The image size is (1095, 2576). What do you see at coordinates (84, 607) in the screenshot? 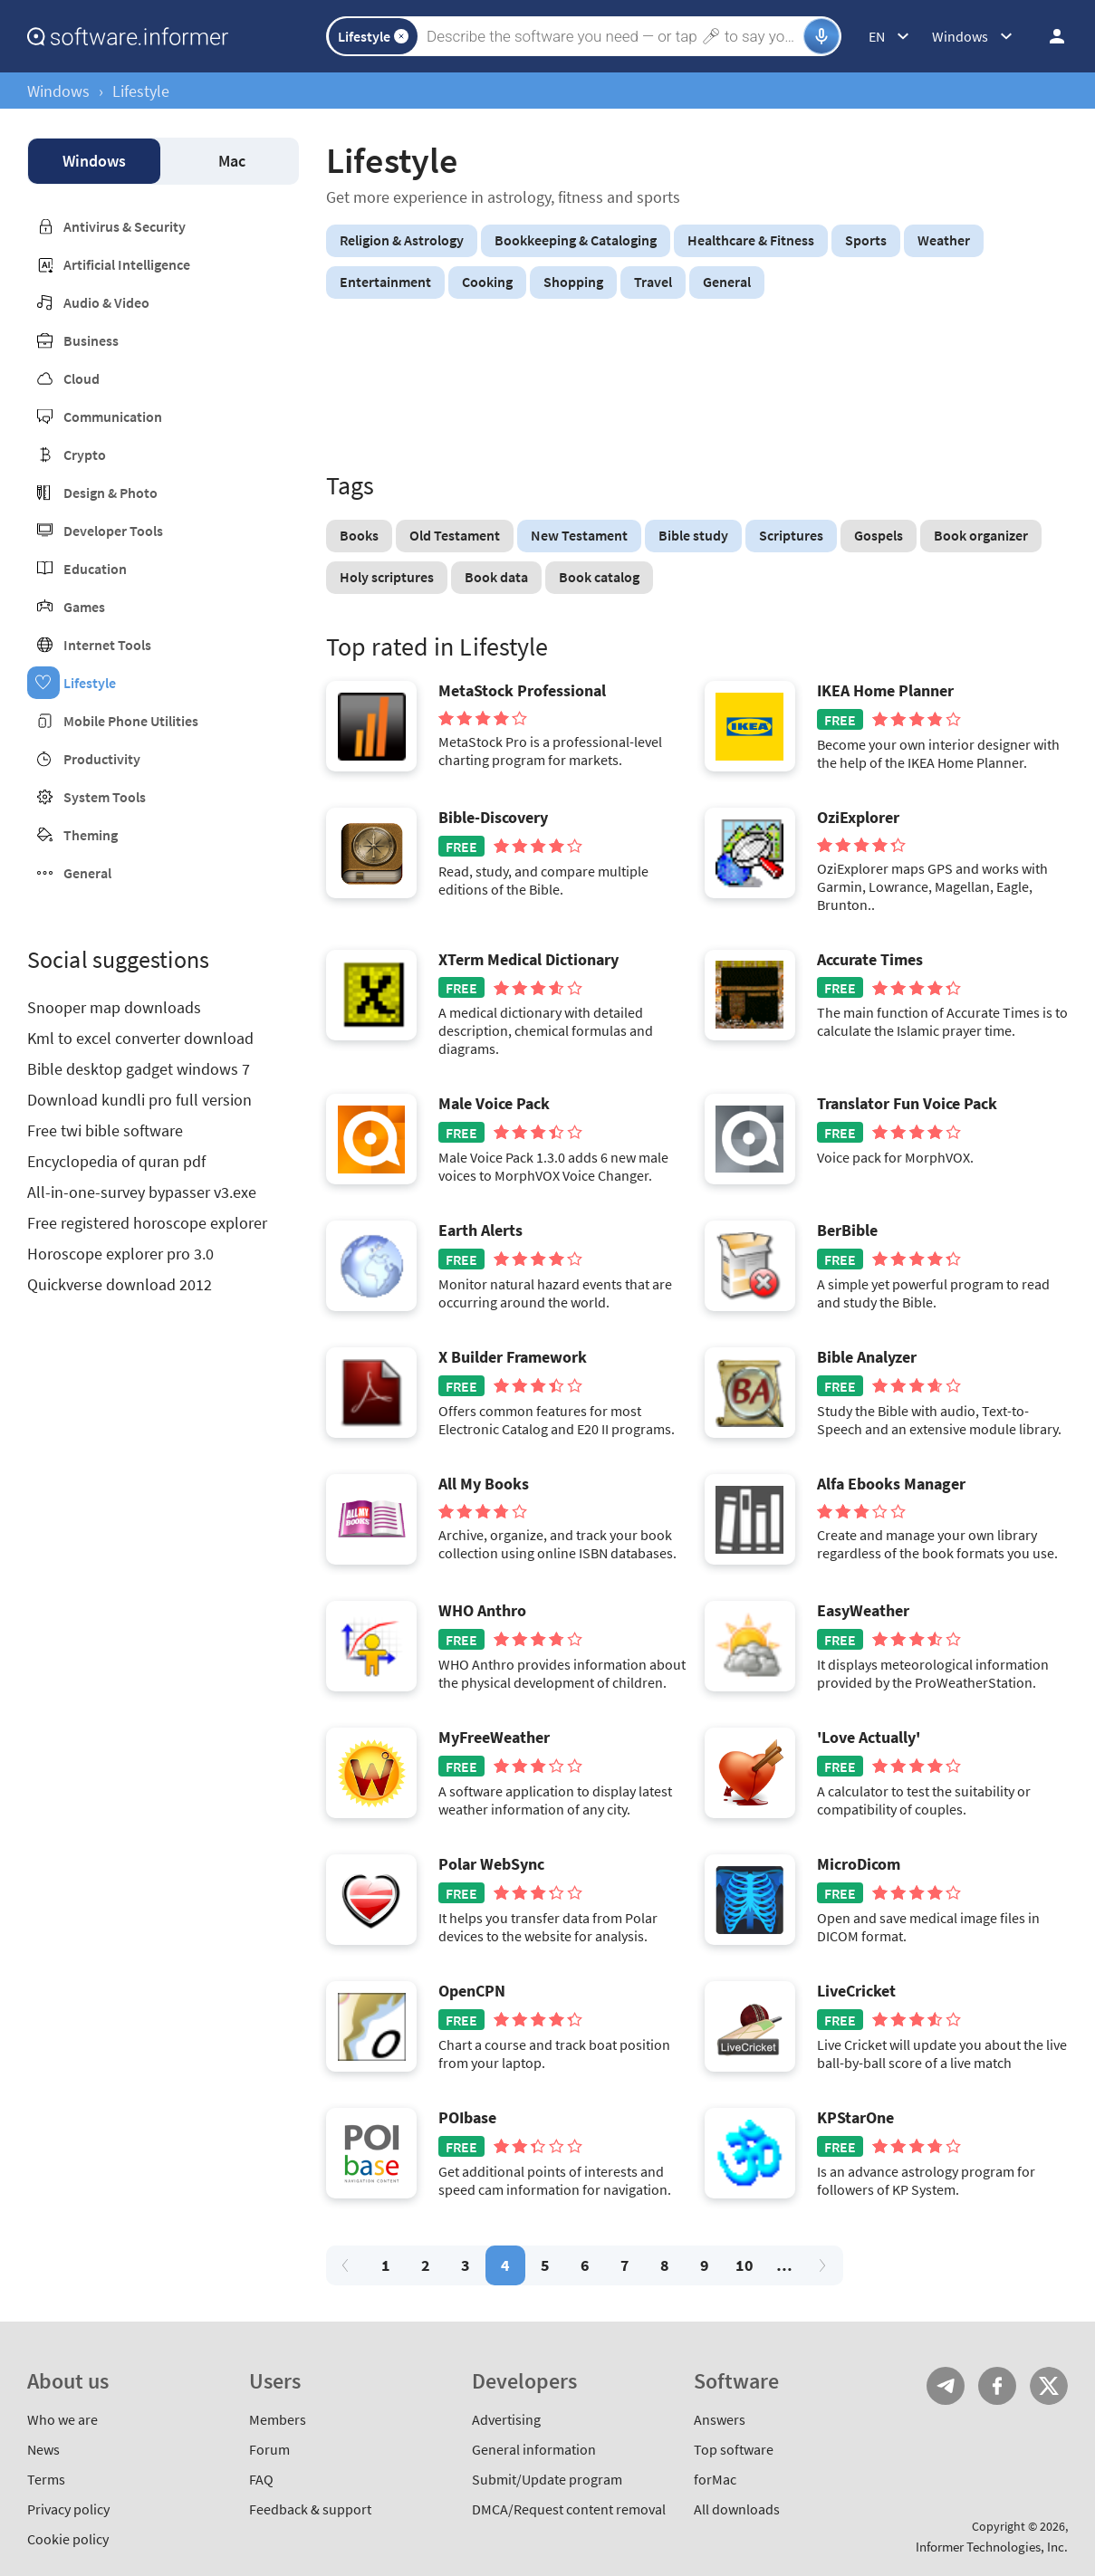
I see `Games` at bounding box center [84, 607].